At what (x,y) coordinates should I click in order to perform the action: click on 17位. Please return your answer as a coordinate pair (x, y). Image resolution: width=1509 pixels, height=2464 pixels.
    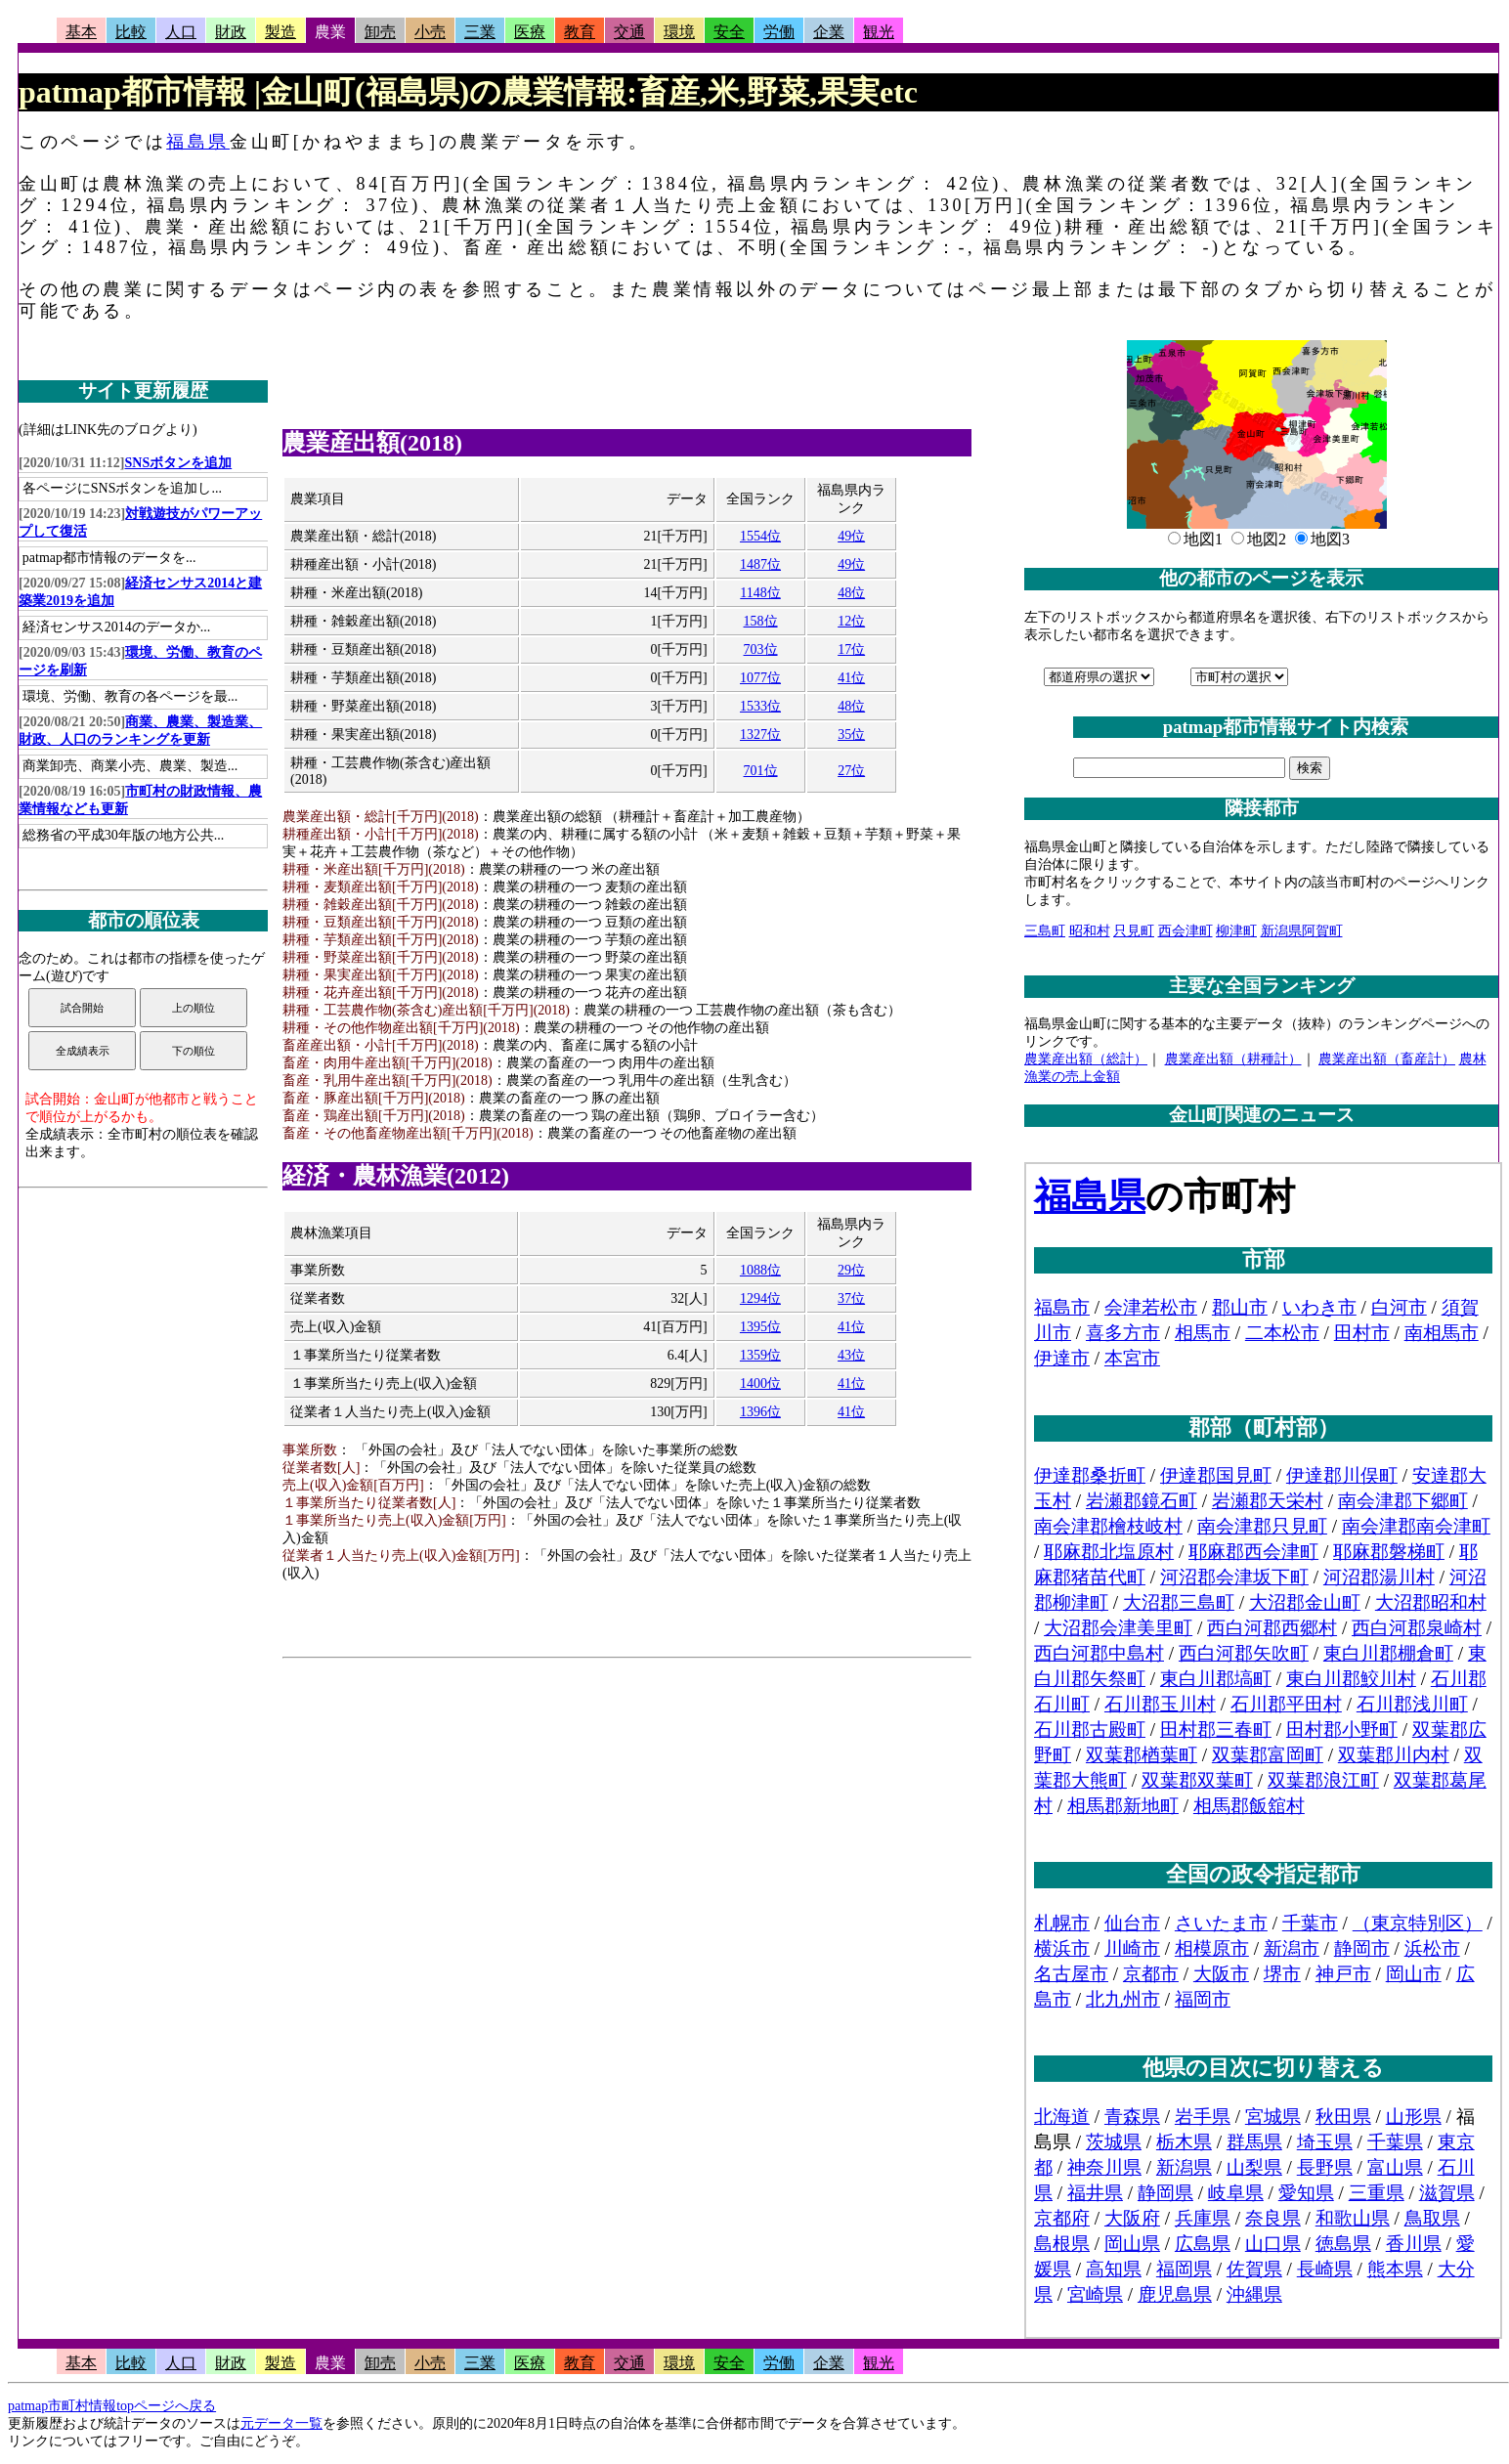
    Looking at the image, I should click on (851, 649).